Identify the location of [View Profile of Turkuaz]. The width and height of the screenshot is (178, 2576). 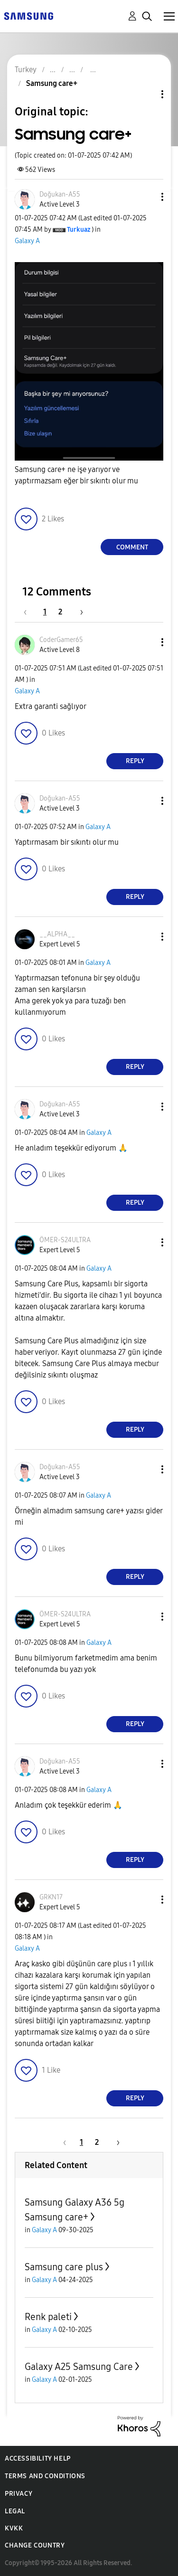
(78, 230).